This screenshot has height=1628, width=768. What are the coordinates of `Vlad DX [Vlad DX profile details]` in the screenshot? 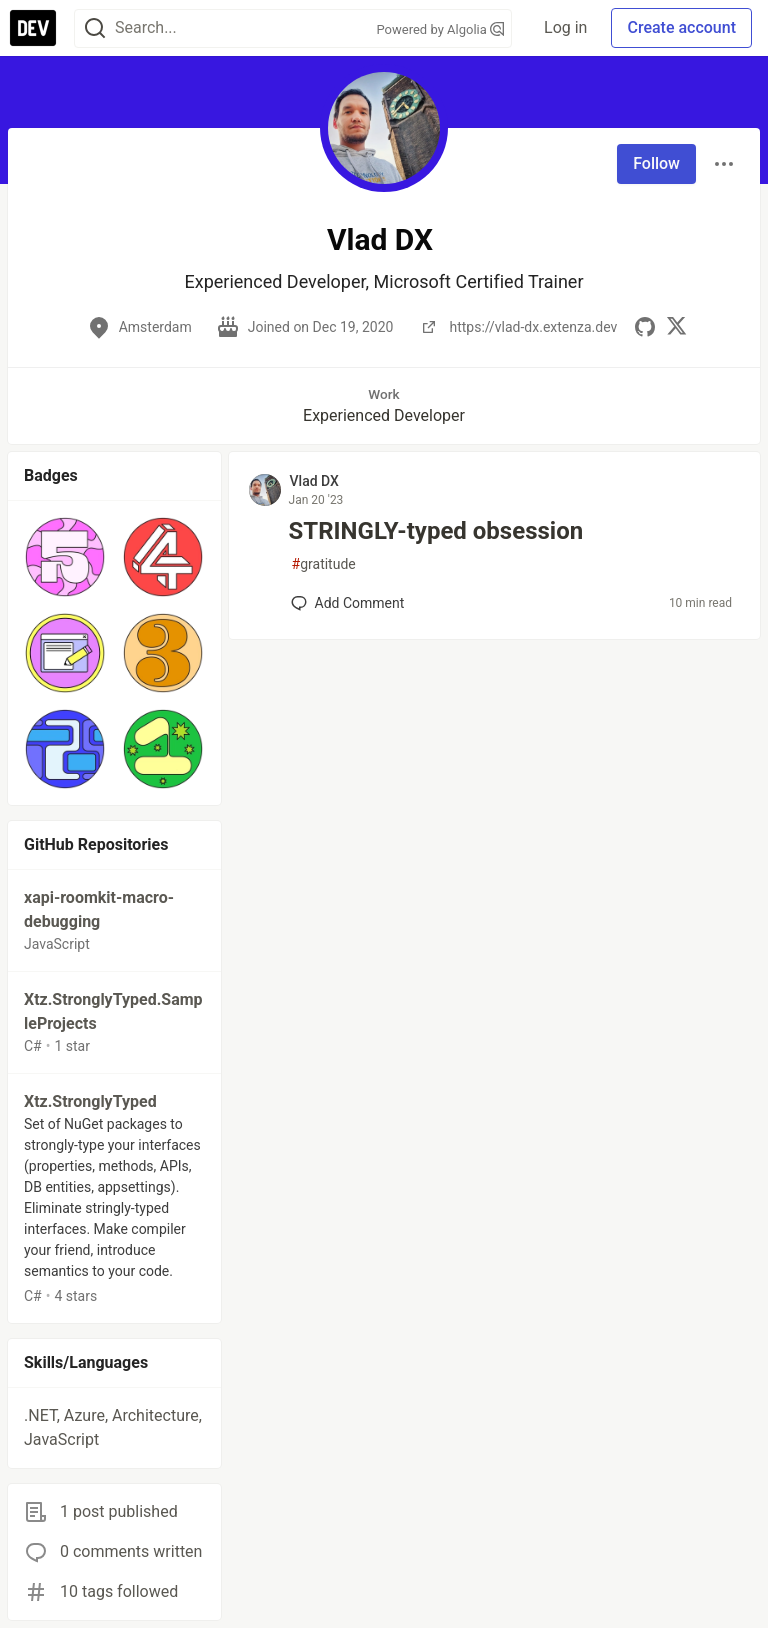 It's located at (314, 481).